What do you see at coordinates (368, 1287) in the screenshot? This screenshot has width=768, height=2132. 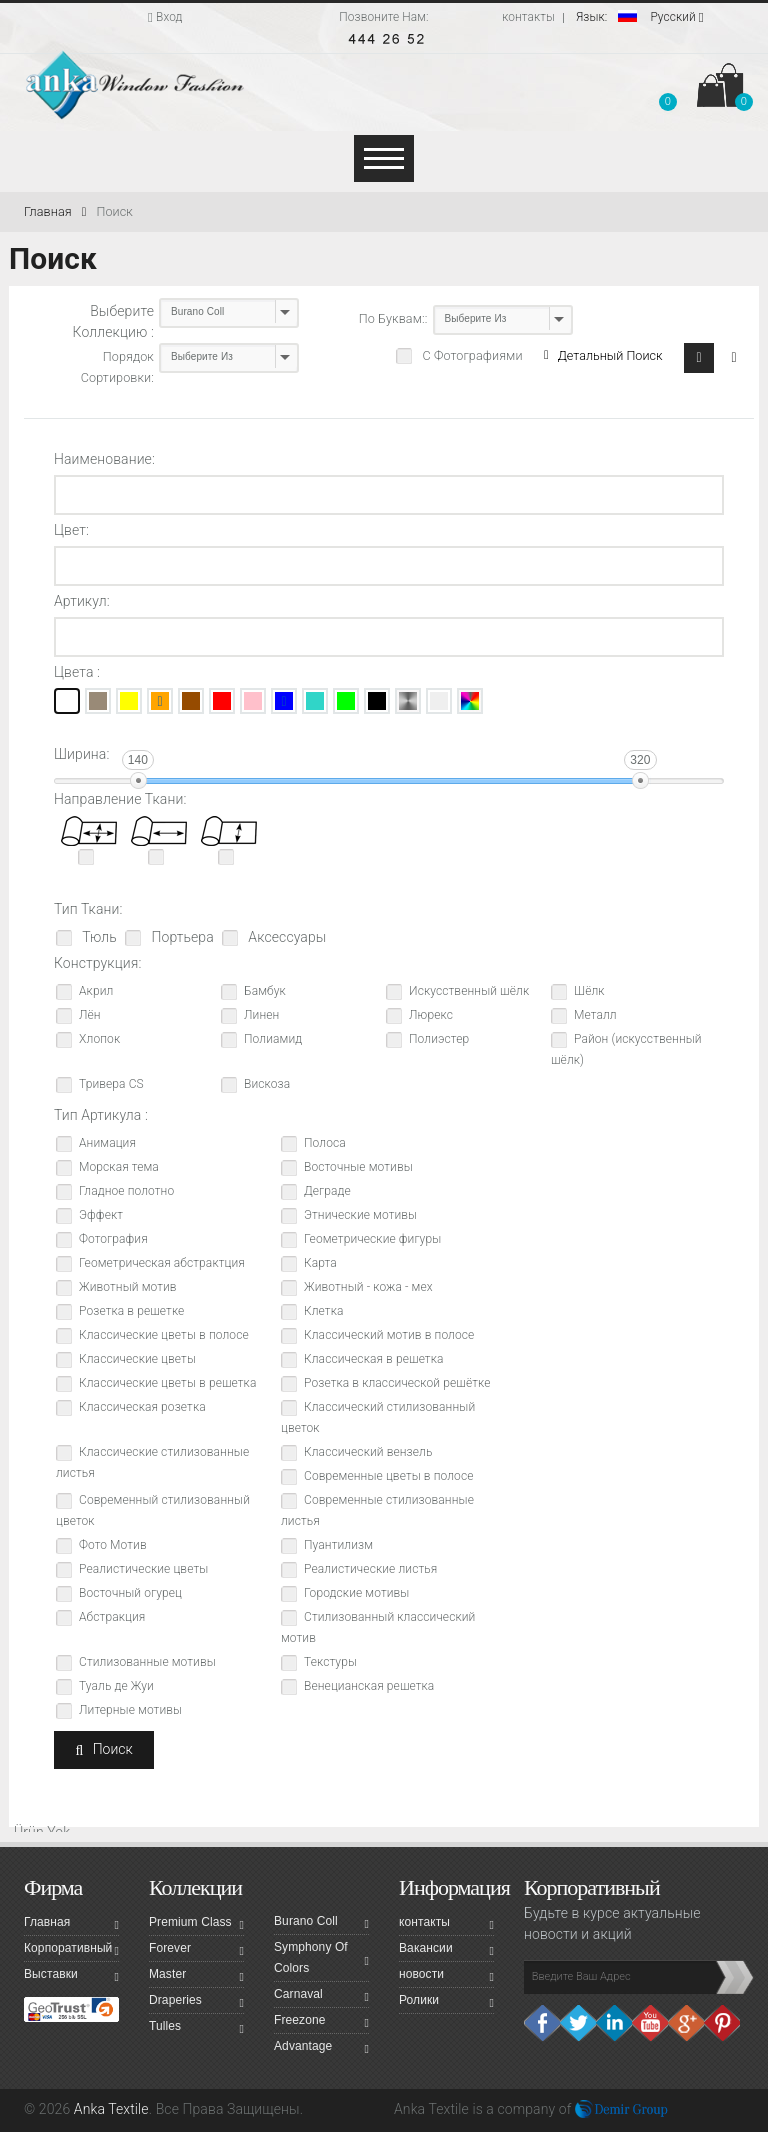 I see `Животный - кожа - мех` at bounding box center [368, 1287].